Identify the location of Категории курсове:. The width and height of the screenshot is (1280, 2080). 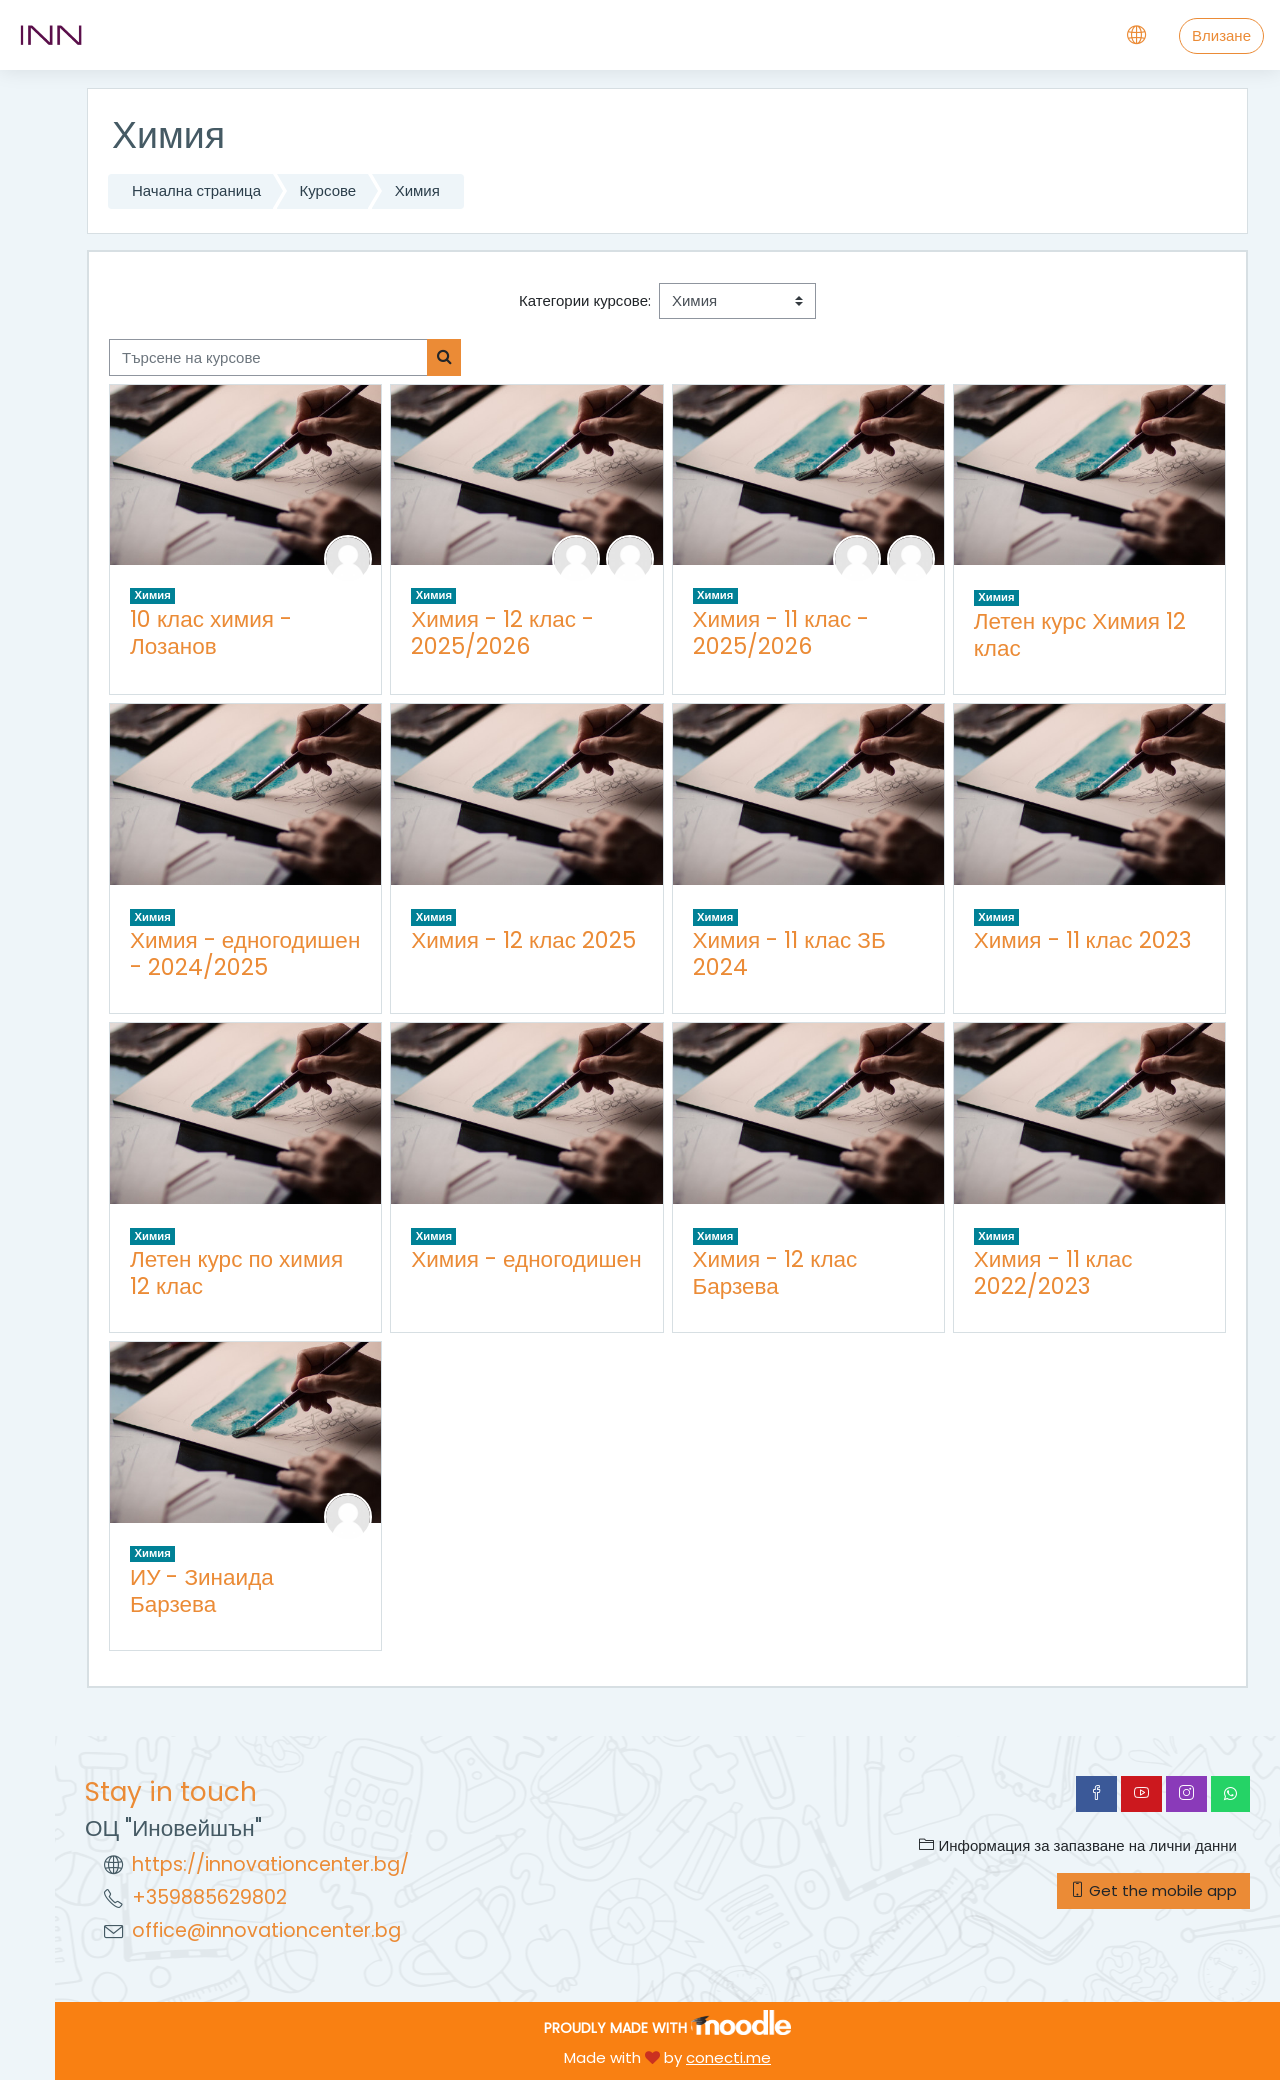
(585, 300).